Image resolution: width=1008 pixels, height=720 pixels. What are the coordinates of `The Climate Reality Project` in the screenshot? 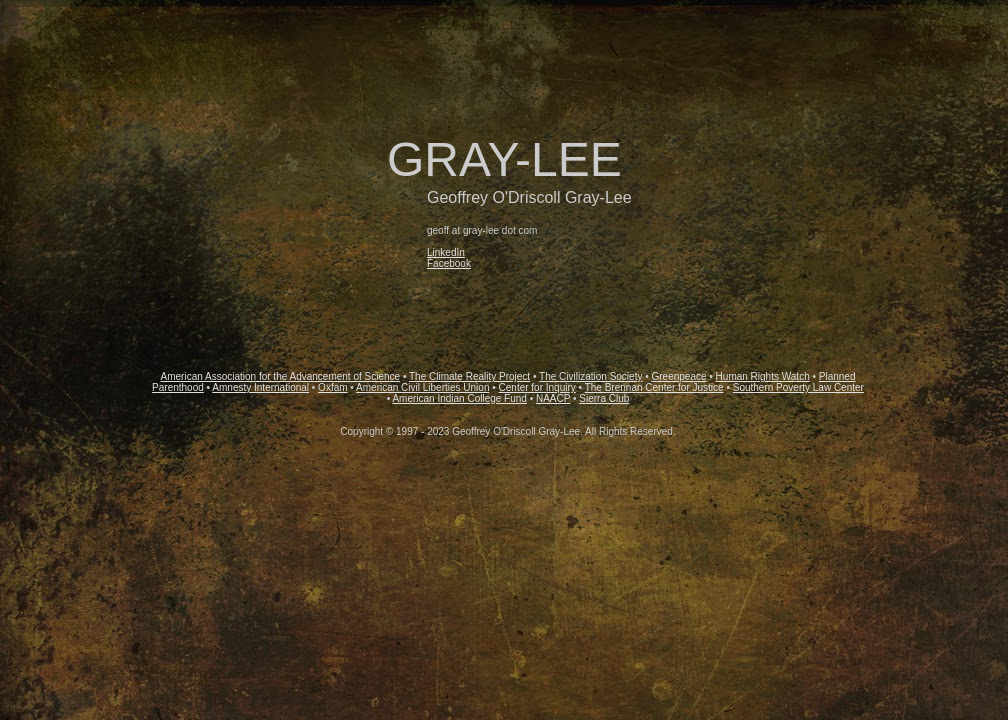 It's located at (469, 376).